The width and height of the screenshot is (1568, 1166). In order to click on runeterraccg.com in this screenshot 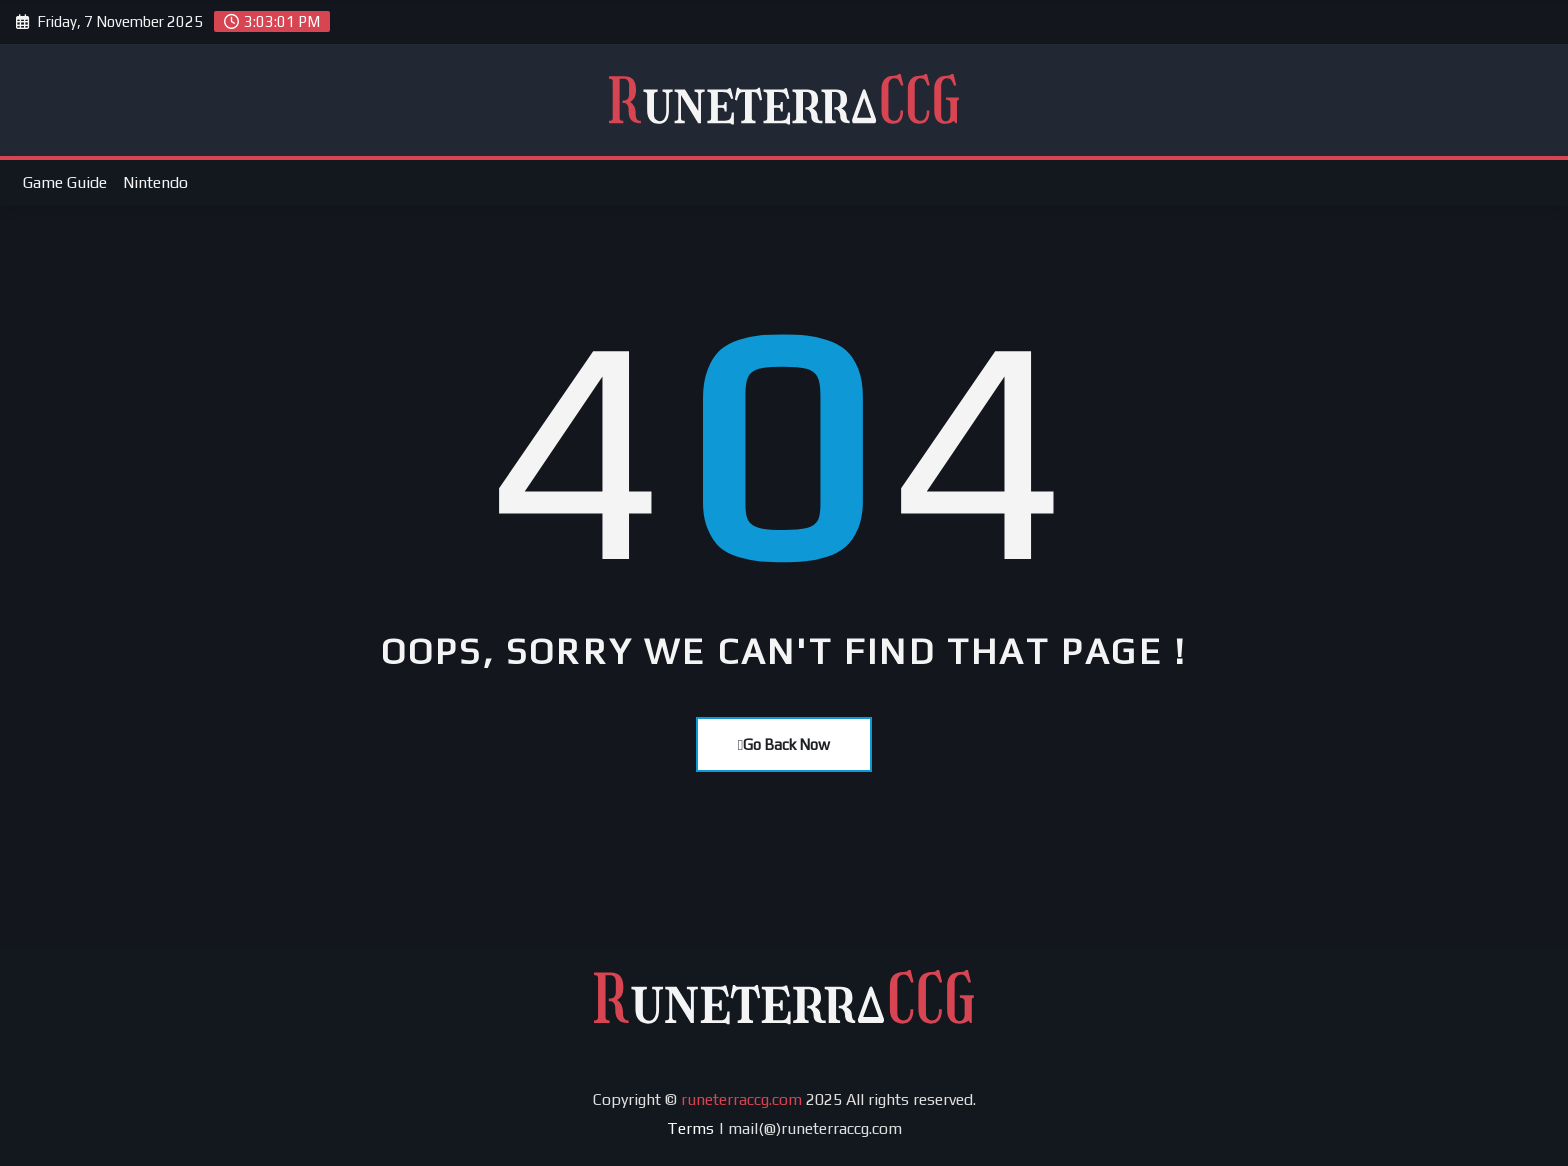, I will do `click(741, 1099)`.